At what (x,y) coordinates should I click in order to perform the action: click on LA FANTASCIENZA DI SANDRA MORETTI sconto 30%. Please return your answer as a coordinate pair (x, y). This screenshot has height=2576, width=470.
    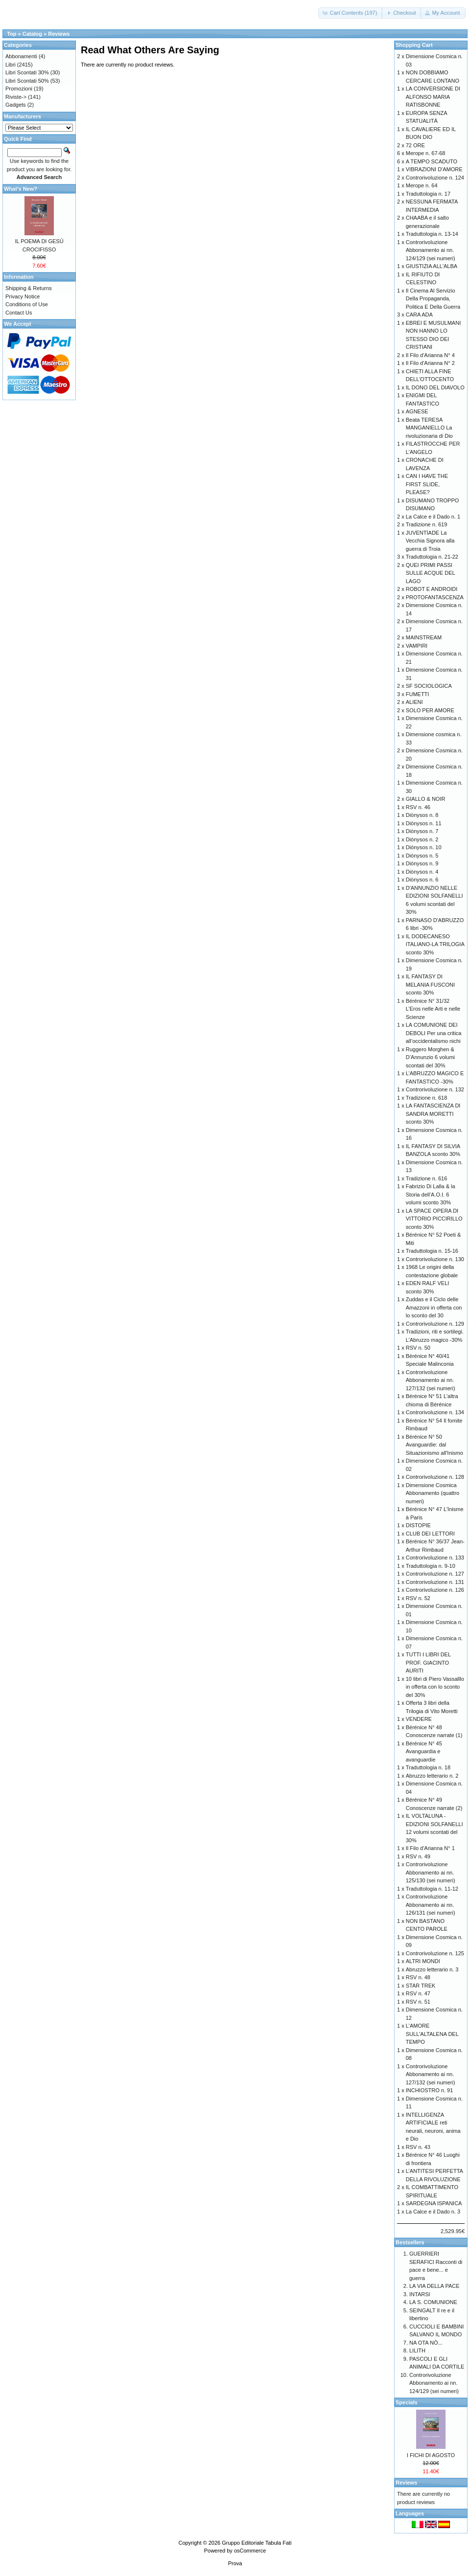
    Looking at the image, I should click on (433, 1114).